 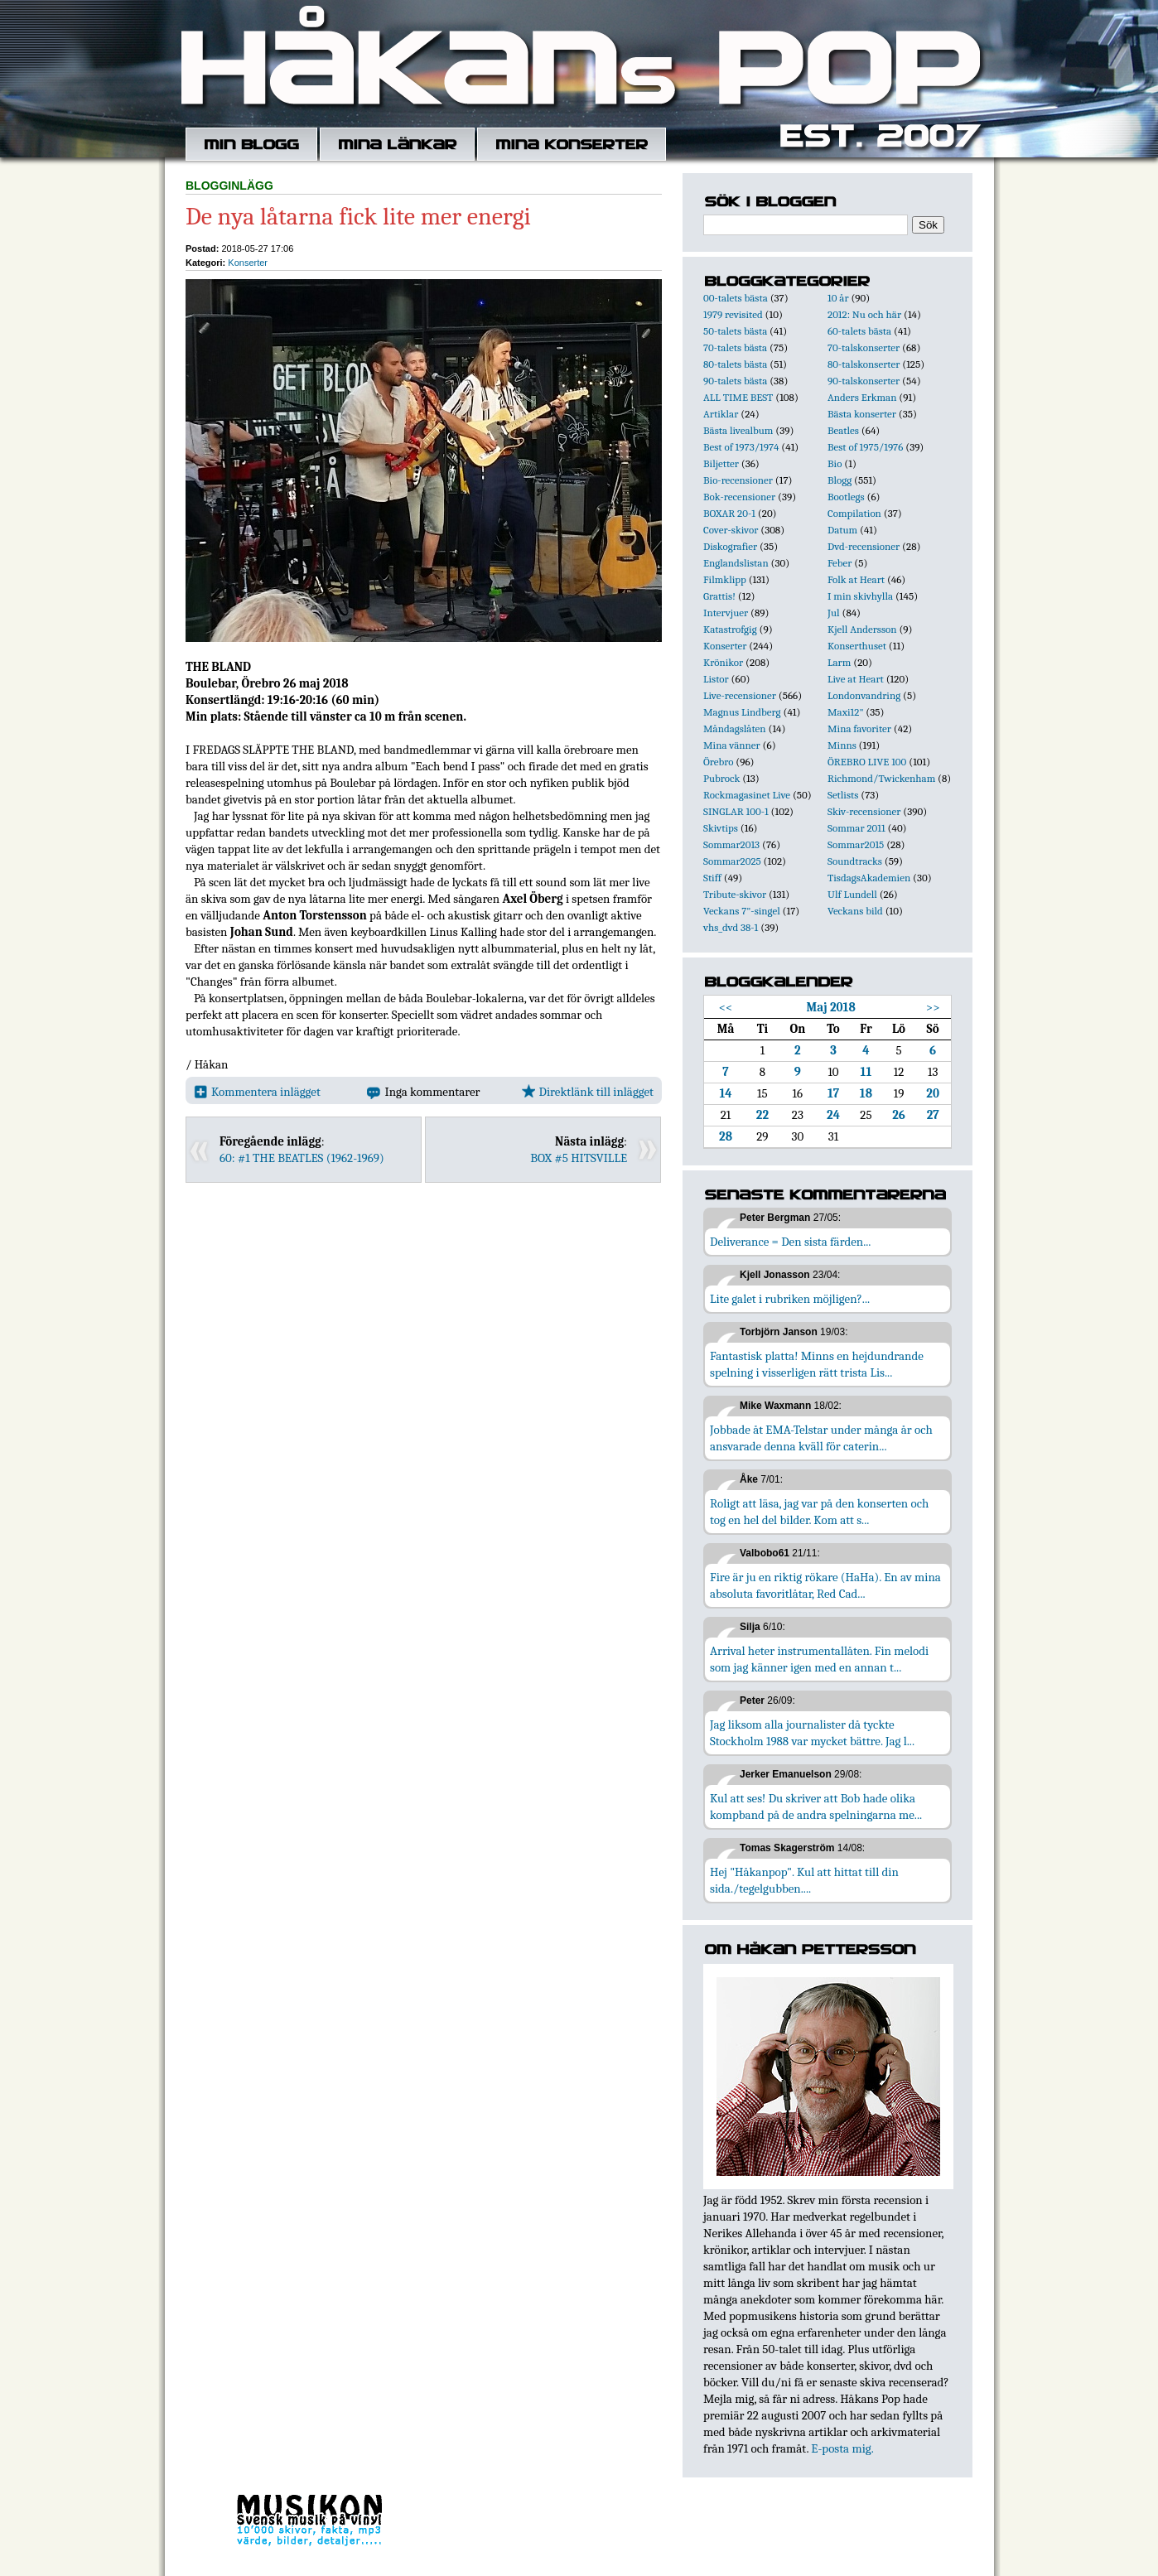 What do you see at coordinates (863, 811) in the screenshot?
I see `Skiv-recensioner` at bounding box center [863, 811].